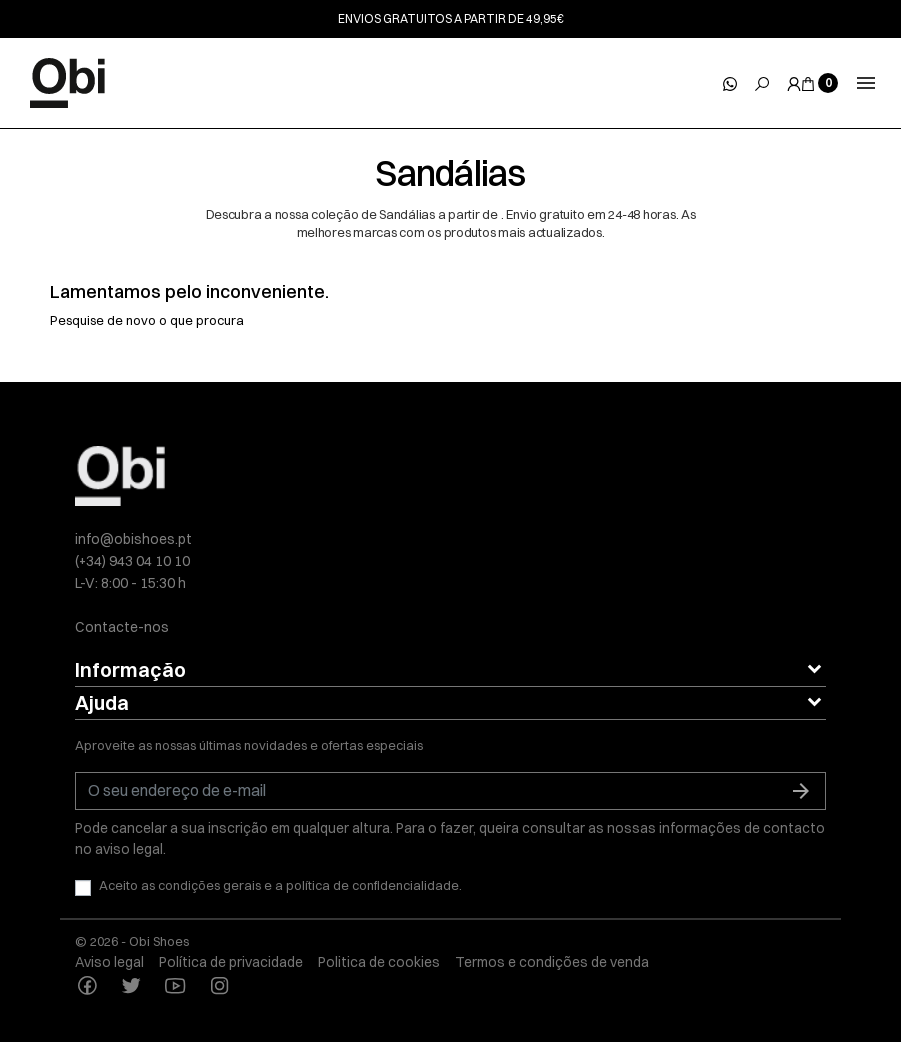 The height and width of the screenshot is (1042, 901). Describe the element at coordinates (133, 539) in the screenshot. I see `info@obishoes.pt` at that location.